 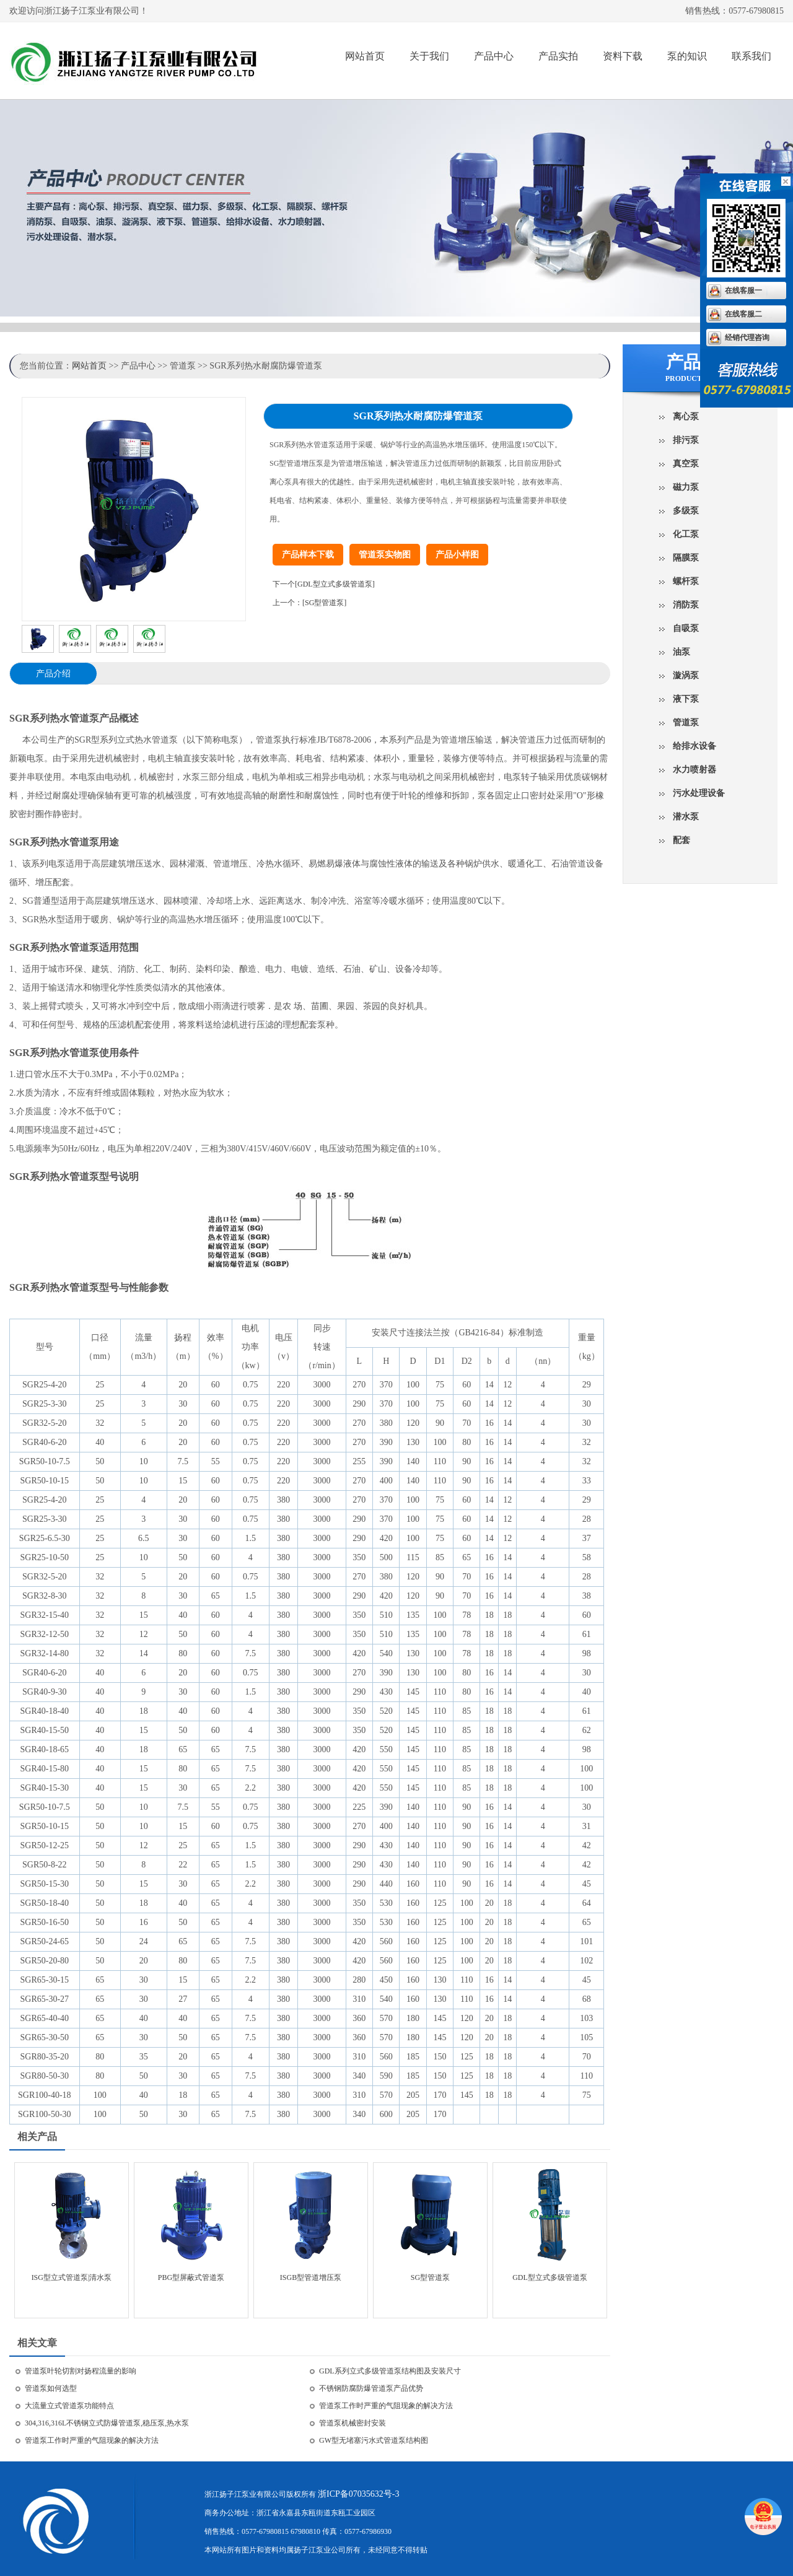 I want to click on 磁力泵, so click(x=686, y=487).